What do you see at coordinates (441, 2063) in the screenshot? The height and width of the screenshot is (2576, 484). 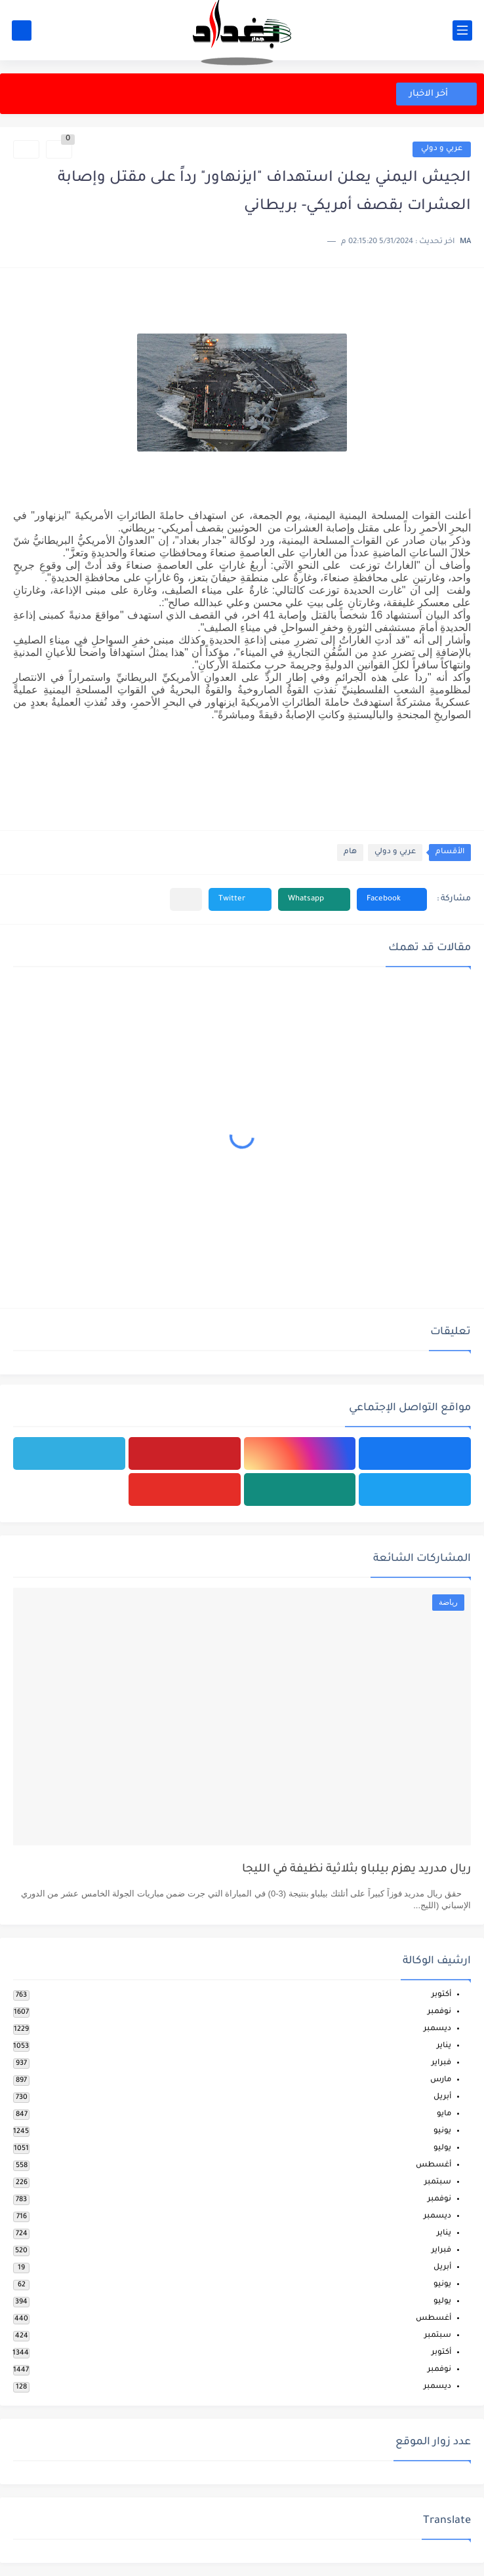 I see `فبراير` at bounding box center [441, 2063].